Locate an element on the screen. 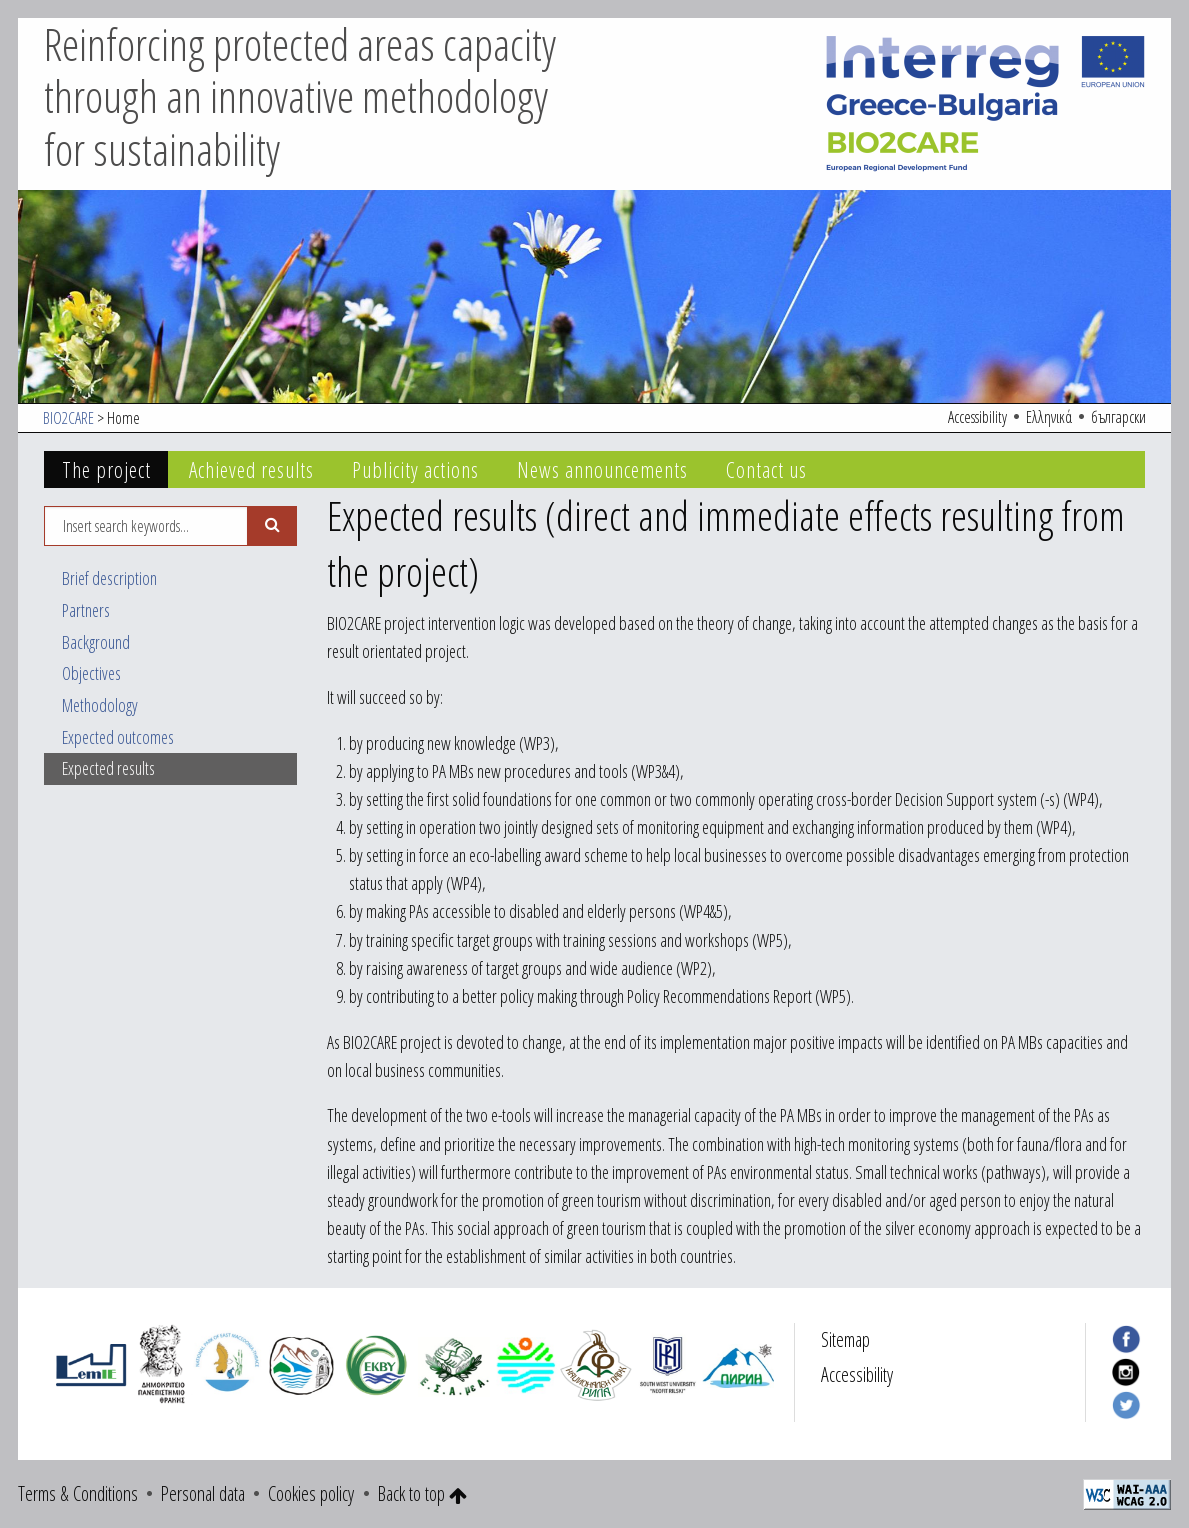 The height and width of the screenshot is (1528, 1189). Expected outcomes is located at coordinates (118, 737).